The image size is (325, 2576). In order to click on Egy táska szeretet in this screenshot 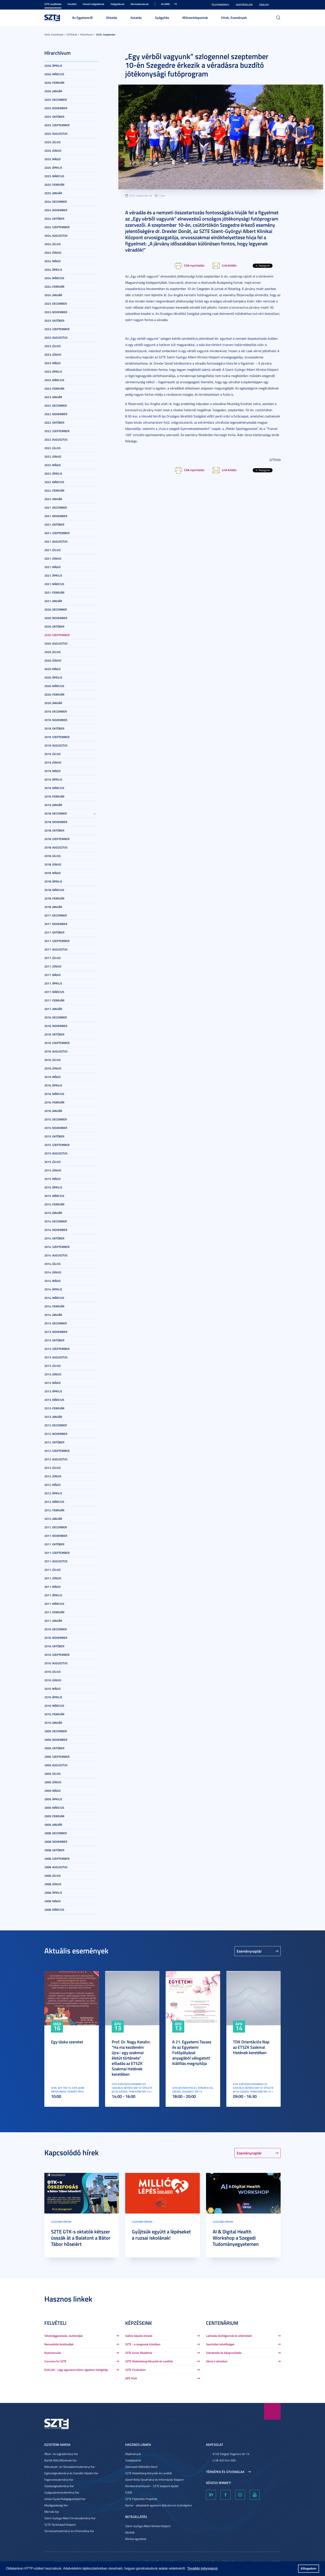, I will do `click(67, 2042)`.